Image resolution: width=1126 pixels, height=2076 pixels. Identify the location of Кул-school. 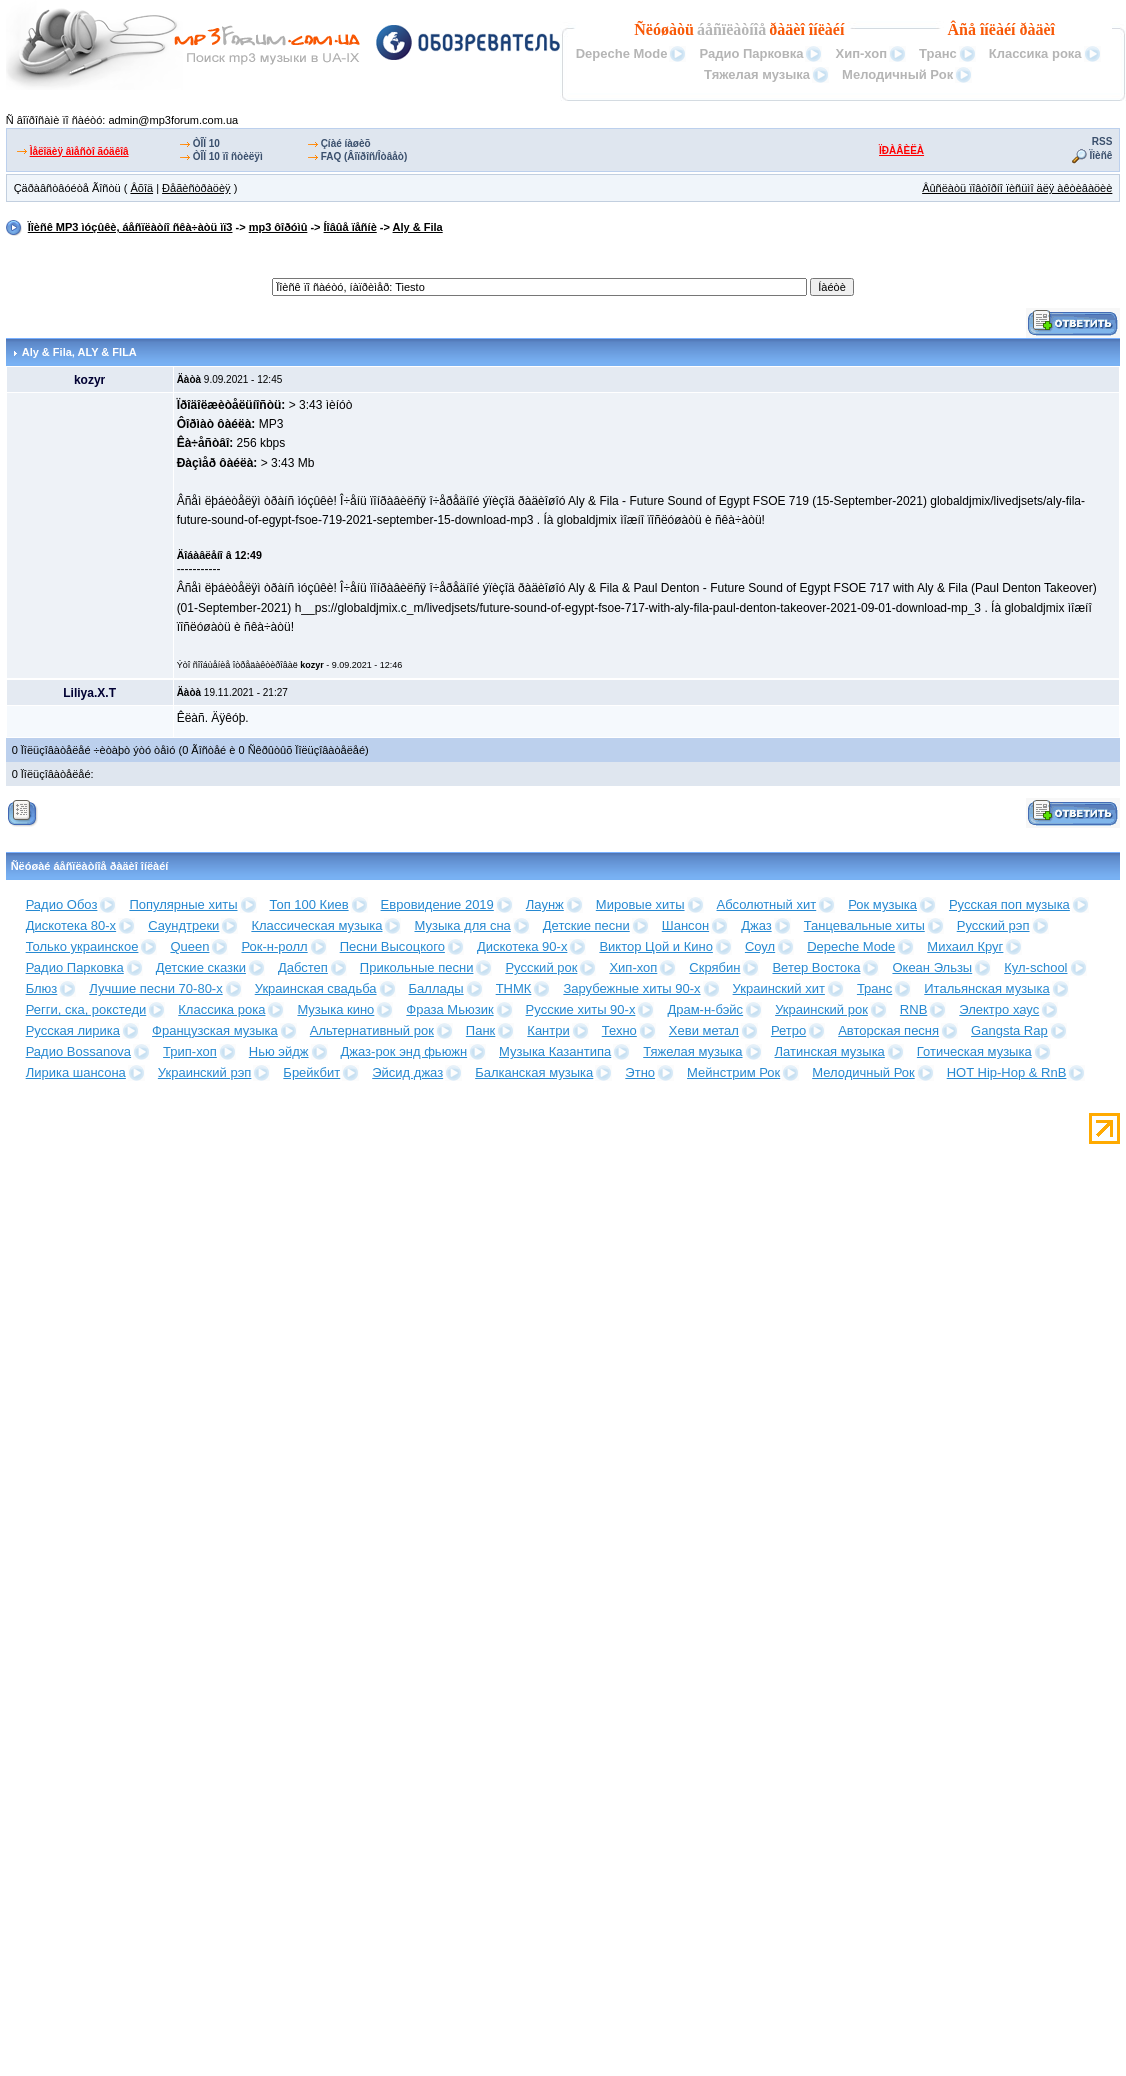
(1035, 967).